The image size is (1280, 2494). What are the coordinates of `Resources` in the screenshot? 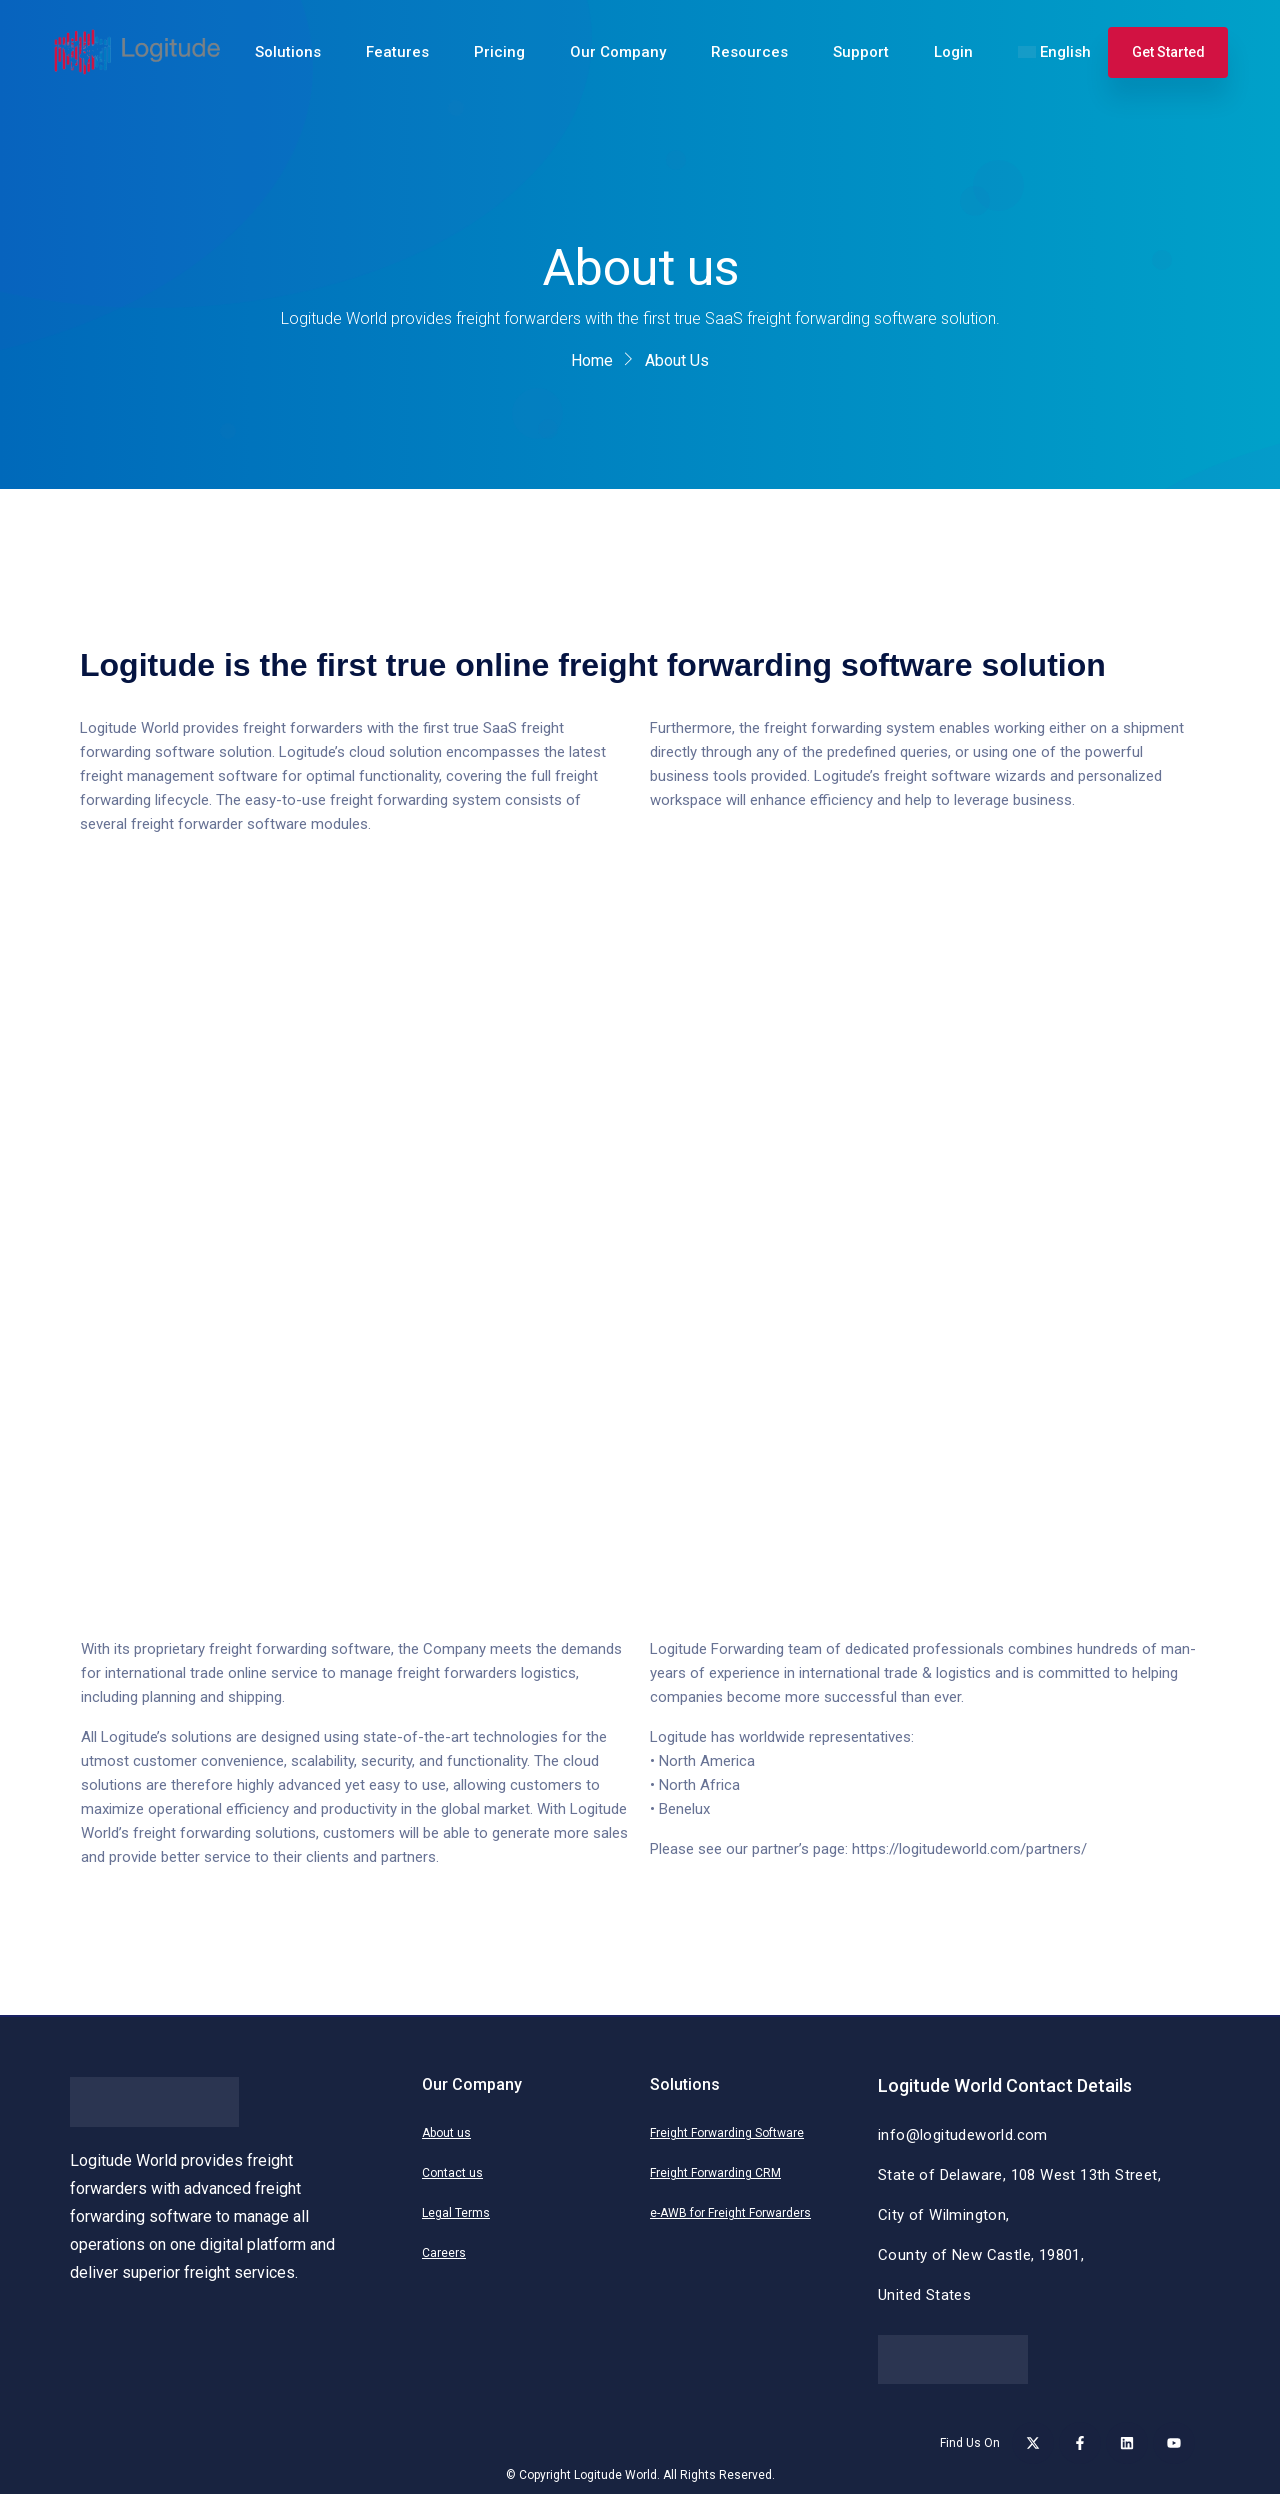 It's located at (749, 52).